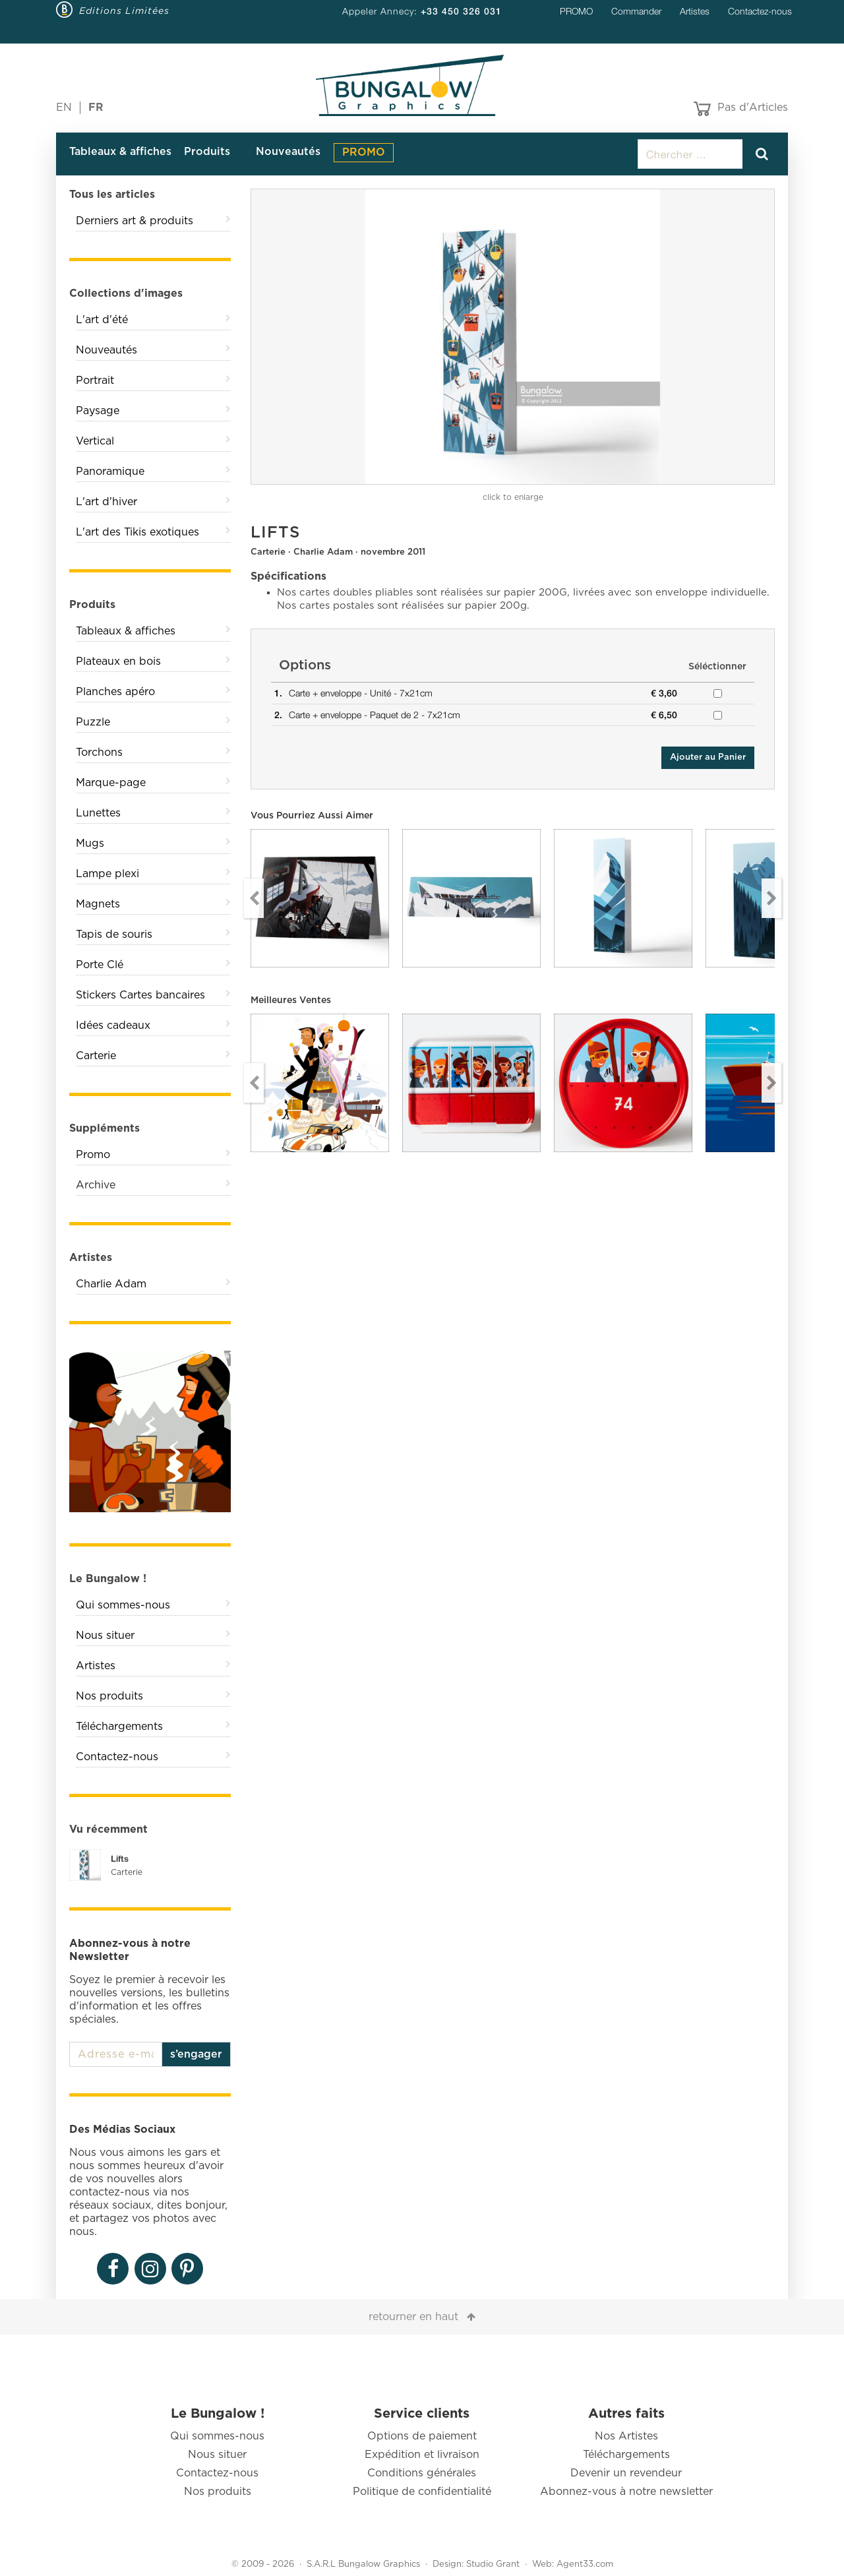 The height and width of the screenshot is (2576, 844). I want to click on Mugs, so click(90, 843).